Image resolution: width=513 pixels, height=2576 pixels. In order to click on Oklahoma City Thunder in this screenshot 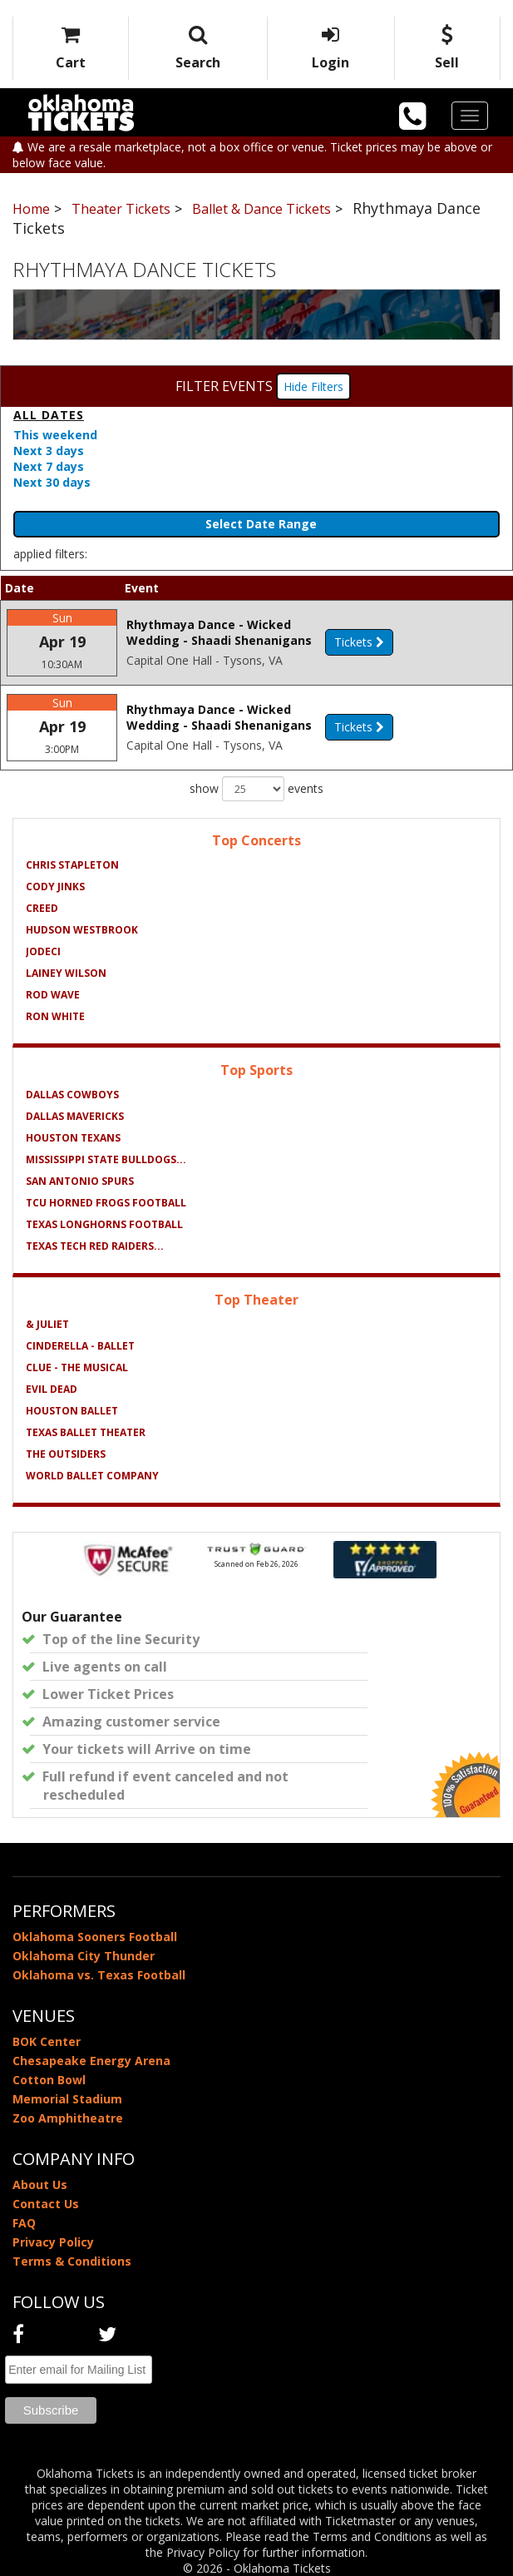, I will do `click(83, 1956)`.